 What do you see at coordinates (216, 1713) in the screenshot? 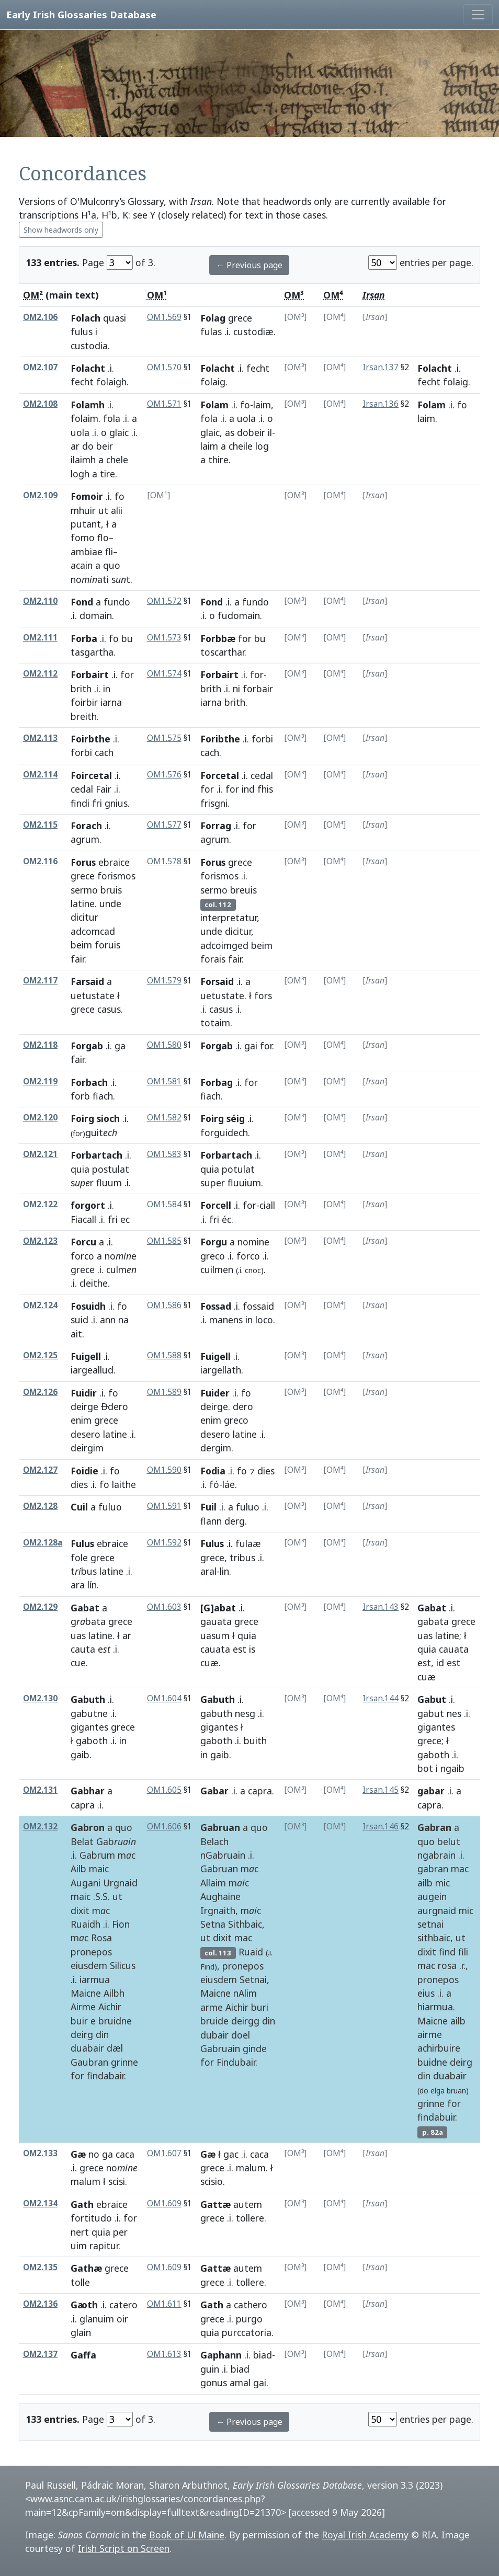
I see `gabuth` at bounding box center [216, 1713].